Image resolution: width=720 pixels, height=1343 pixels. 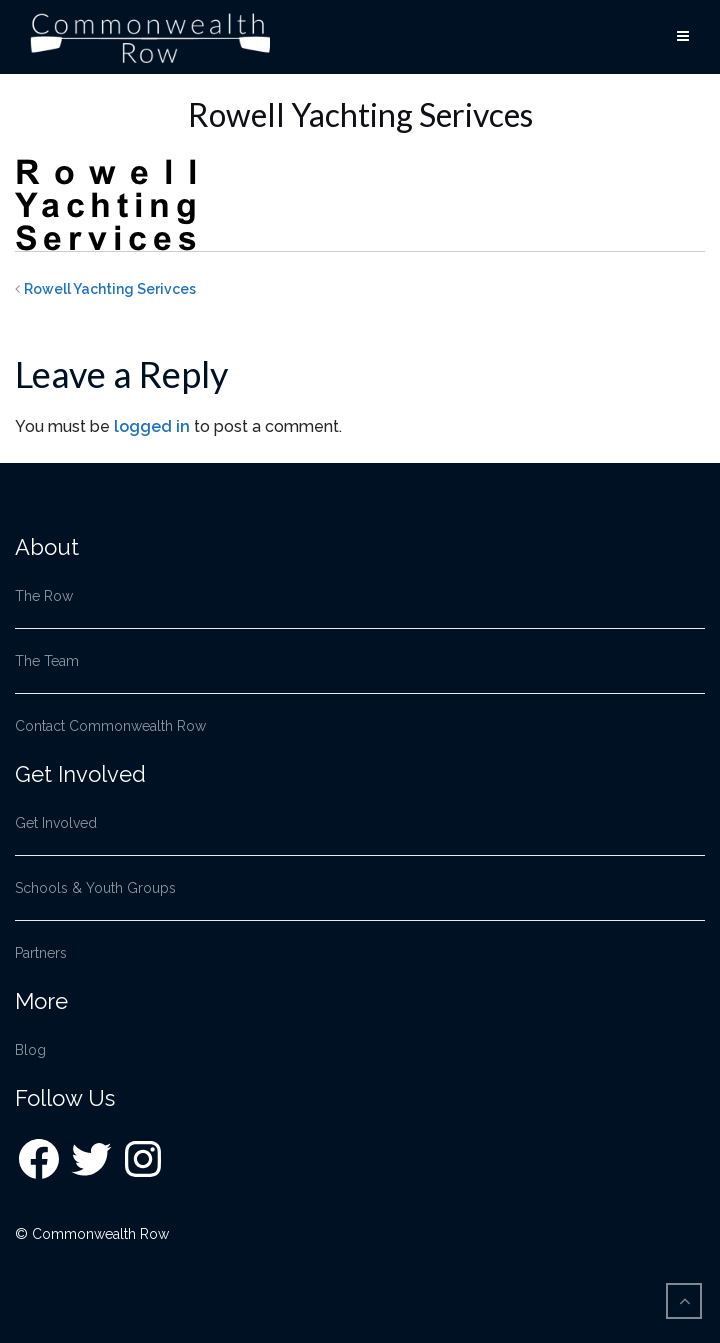 What do you see at coordinates (110, 289) in the screenshot?
I see `Rowell Yachting Serivces` at bounding box center [110, 289].